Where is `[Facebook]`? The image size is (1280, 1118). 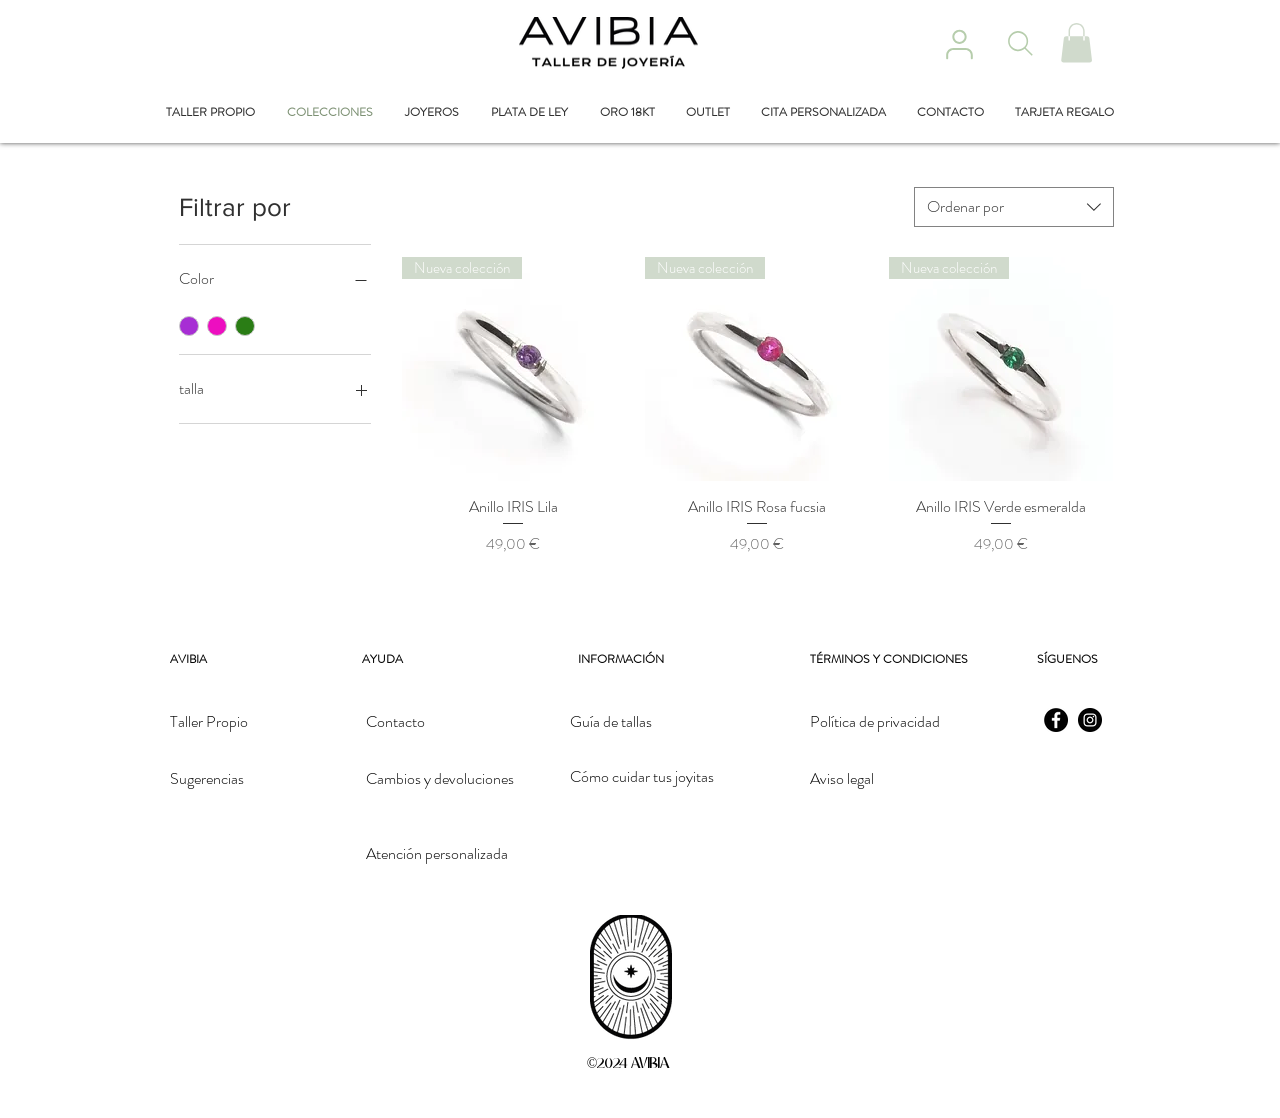 [Facebook] is located at coordinates (1056, 720).